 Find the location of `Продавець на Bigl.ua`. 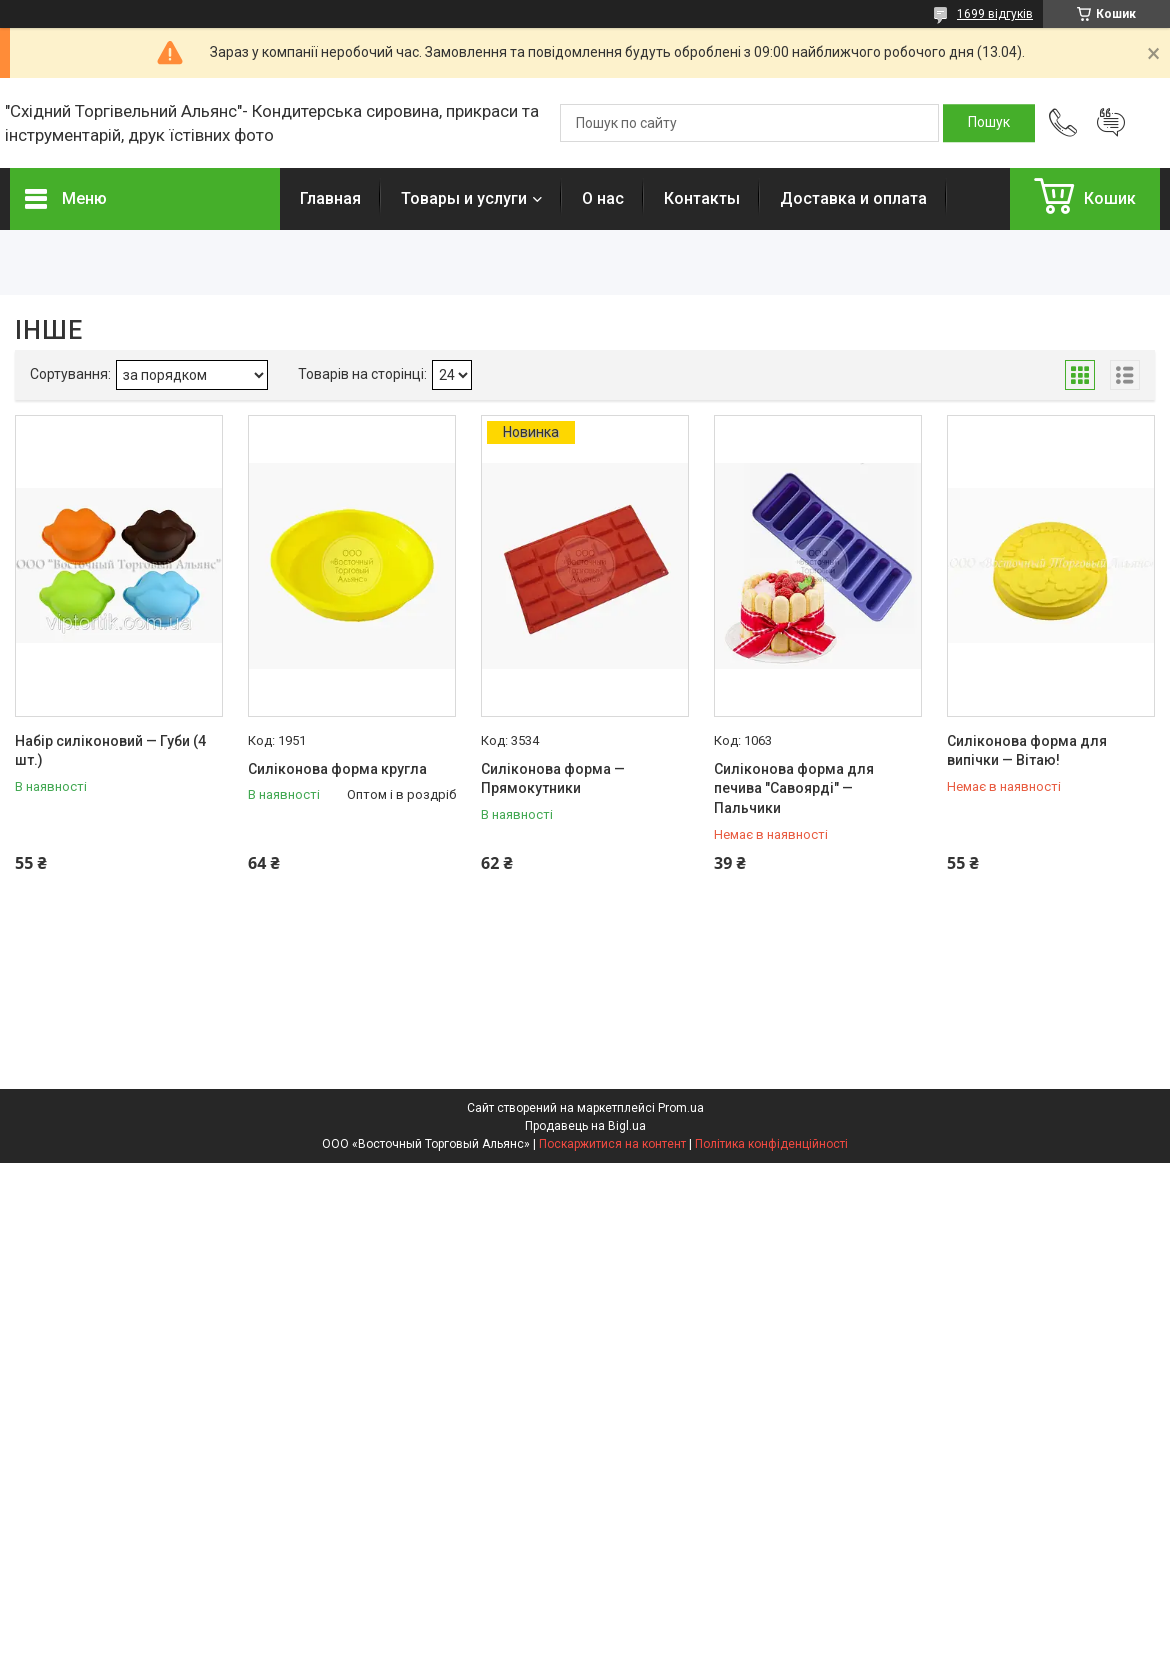

Продавець на Bigl.ua is located at coordinates (585, 1126).